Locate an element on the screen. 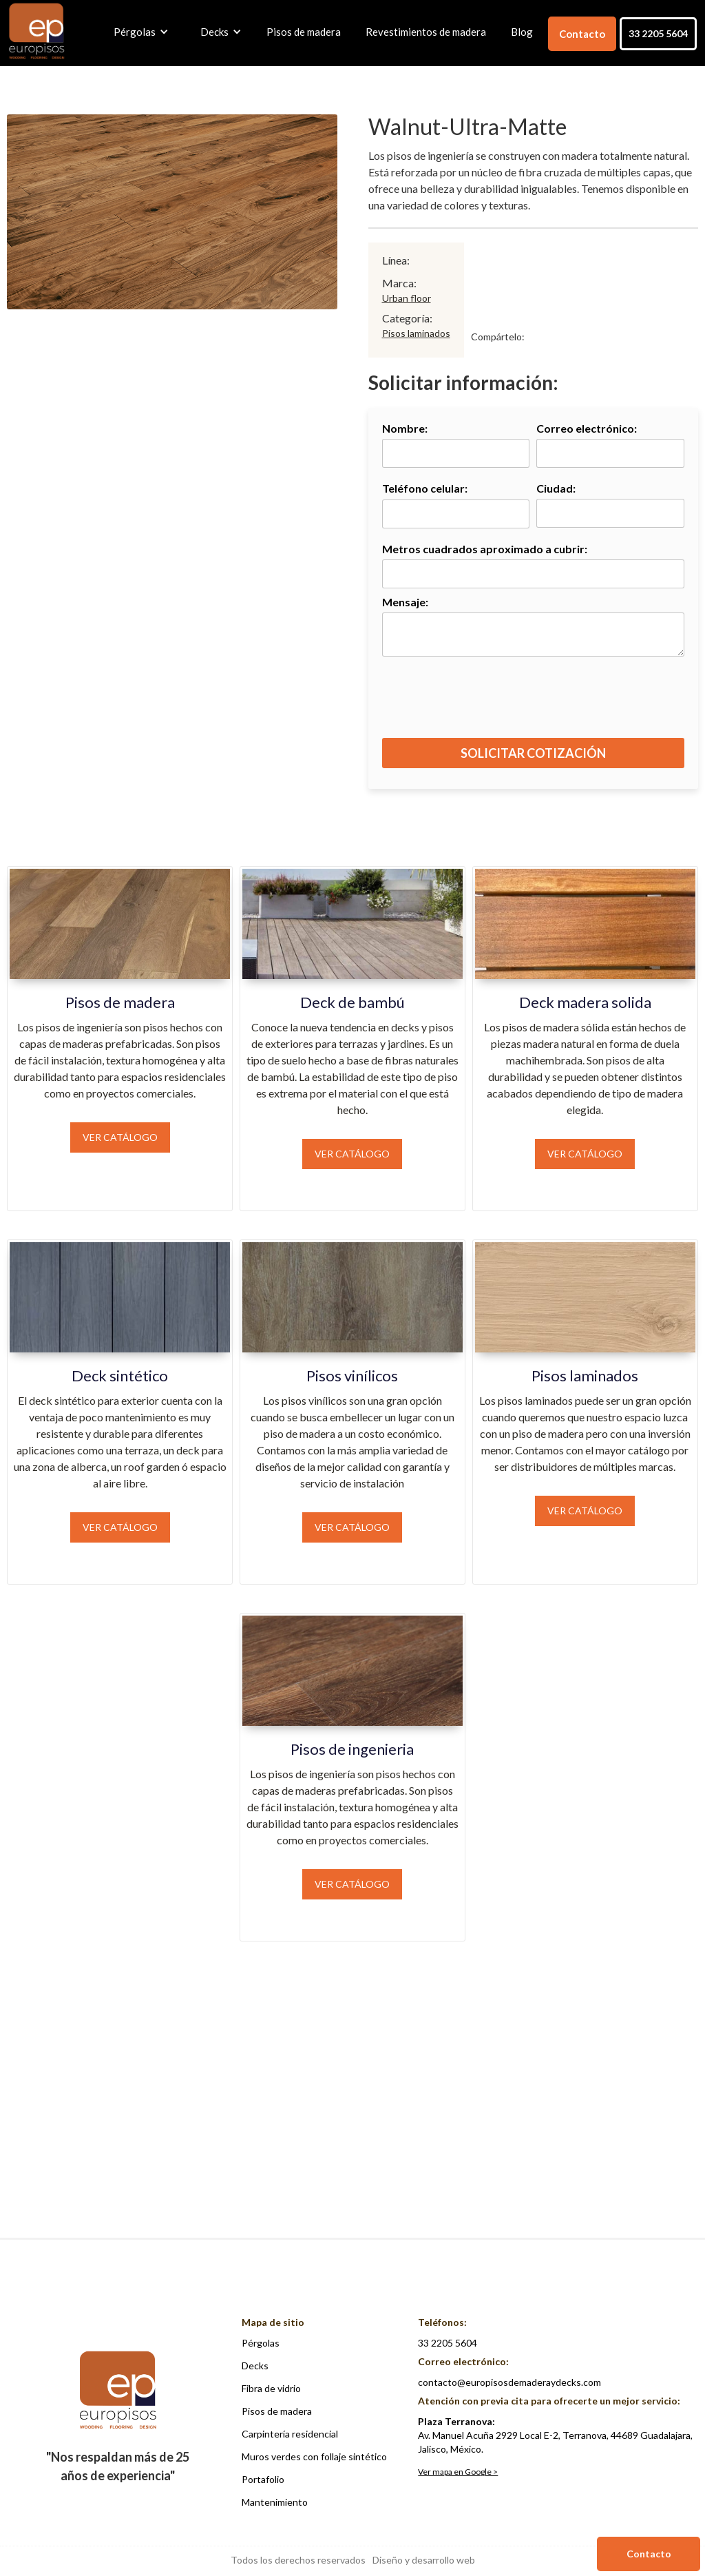 The image size is (705, 2576). Ver mapa en Google > is located at coordinates (458, 2471).